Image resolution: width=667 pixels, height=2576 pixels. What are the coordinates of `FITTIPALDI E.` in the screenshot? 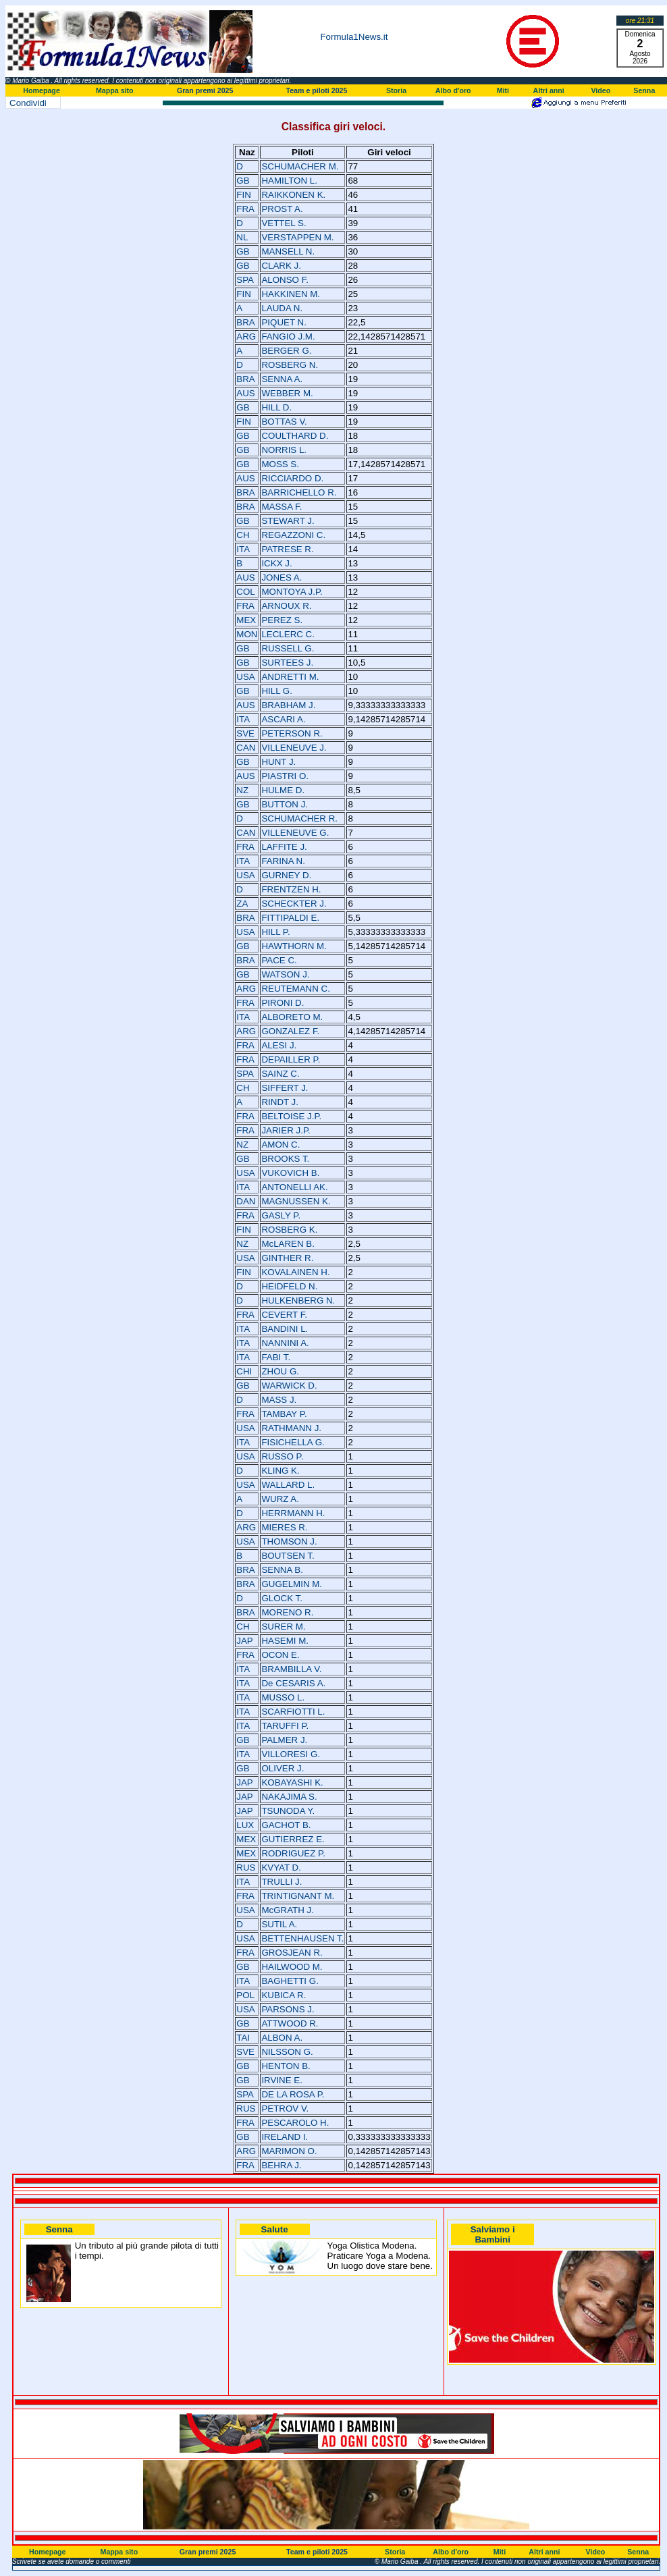 It's located at (290, 918).